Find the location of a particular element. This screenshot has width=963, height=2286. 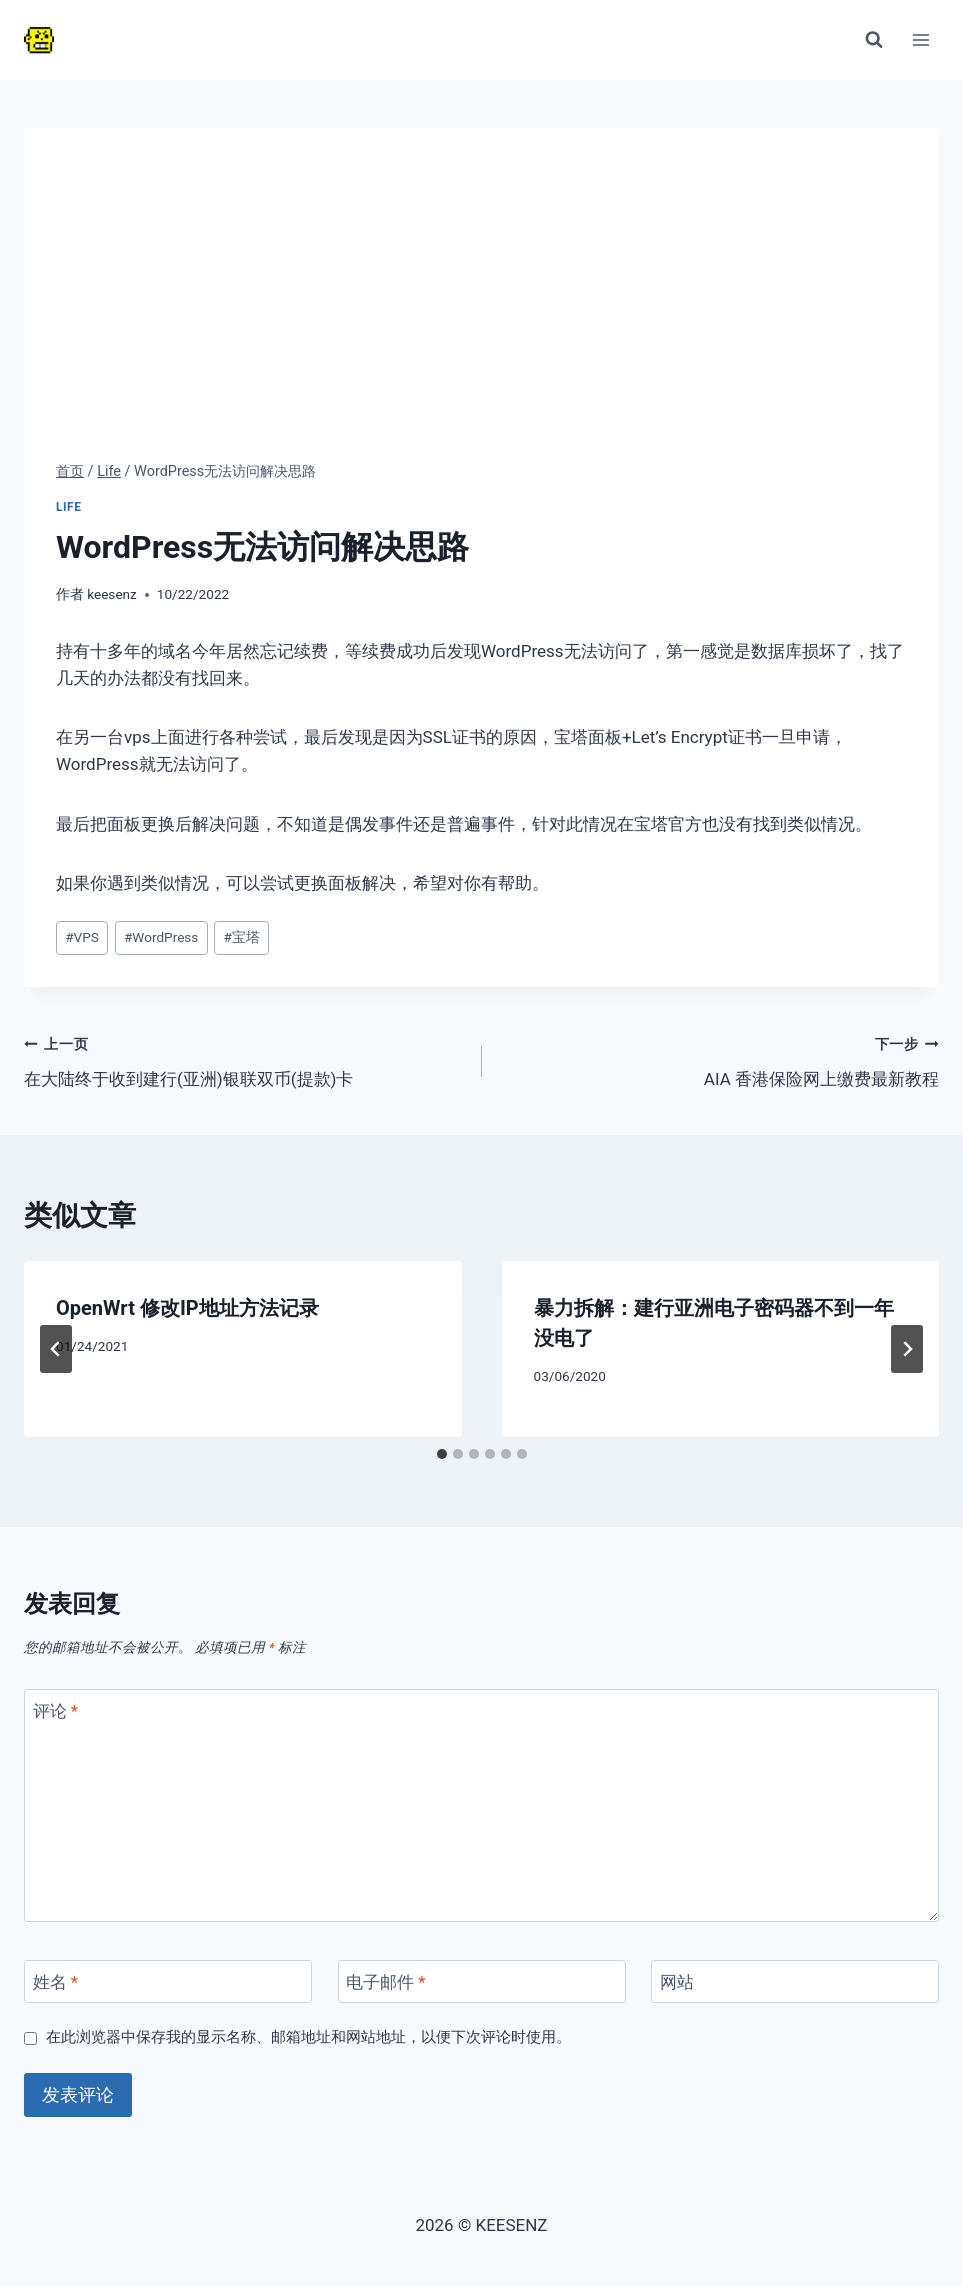

在大陆终于收到建行(亚洲)银联双币(提款)卡 is located at coordinates (244, 1059).